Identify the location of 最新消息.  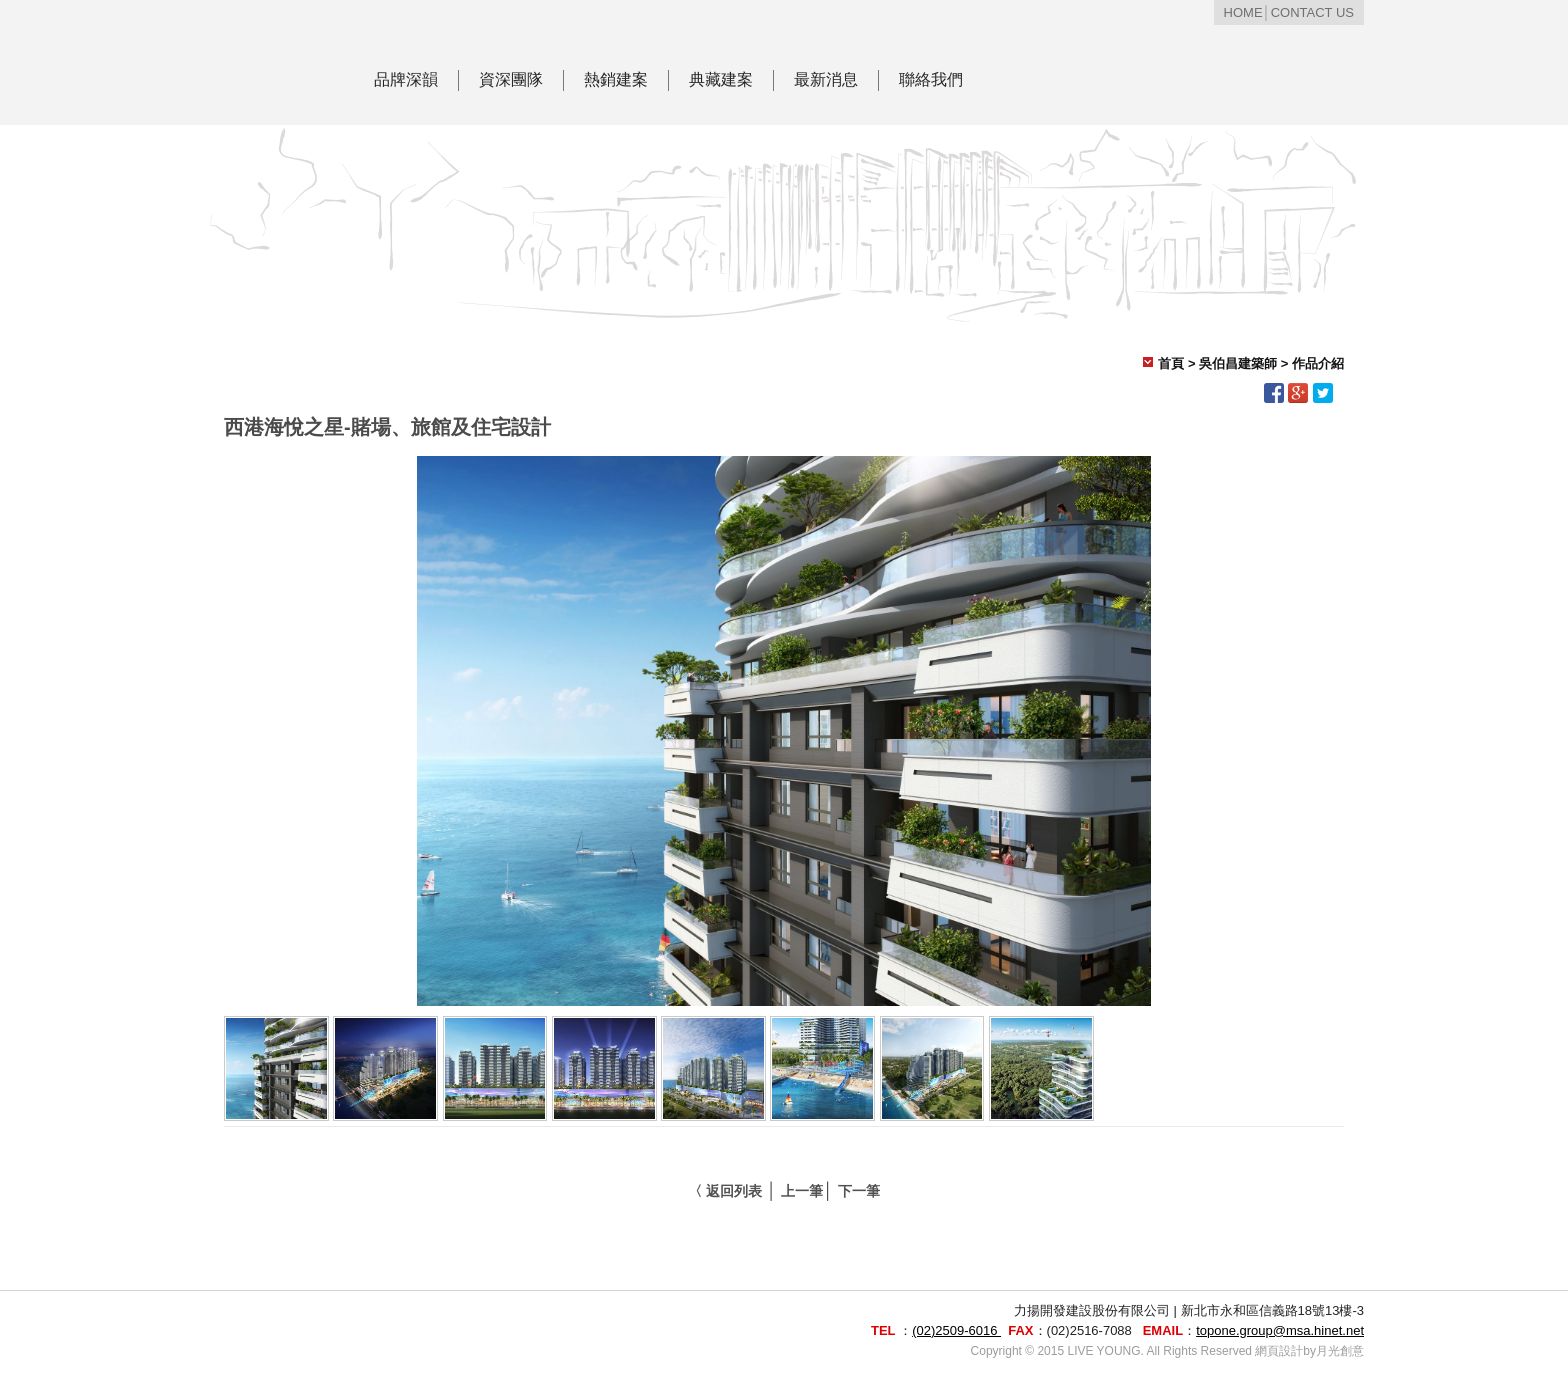
(826, 79).